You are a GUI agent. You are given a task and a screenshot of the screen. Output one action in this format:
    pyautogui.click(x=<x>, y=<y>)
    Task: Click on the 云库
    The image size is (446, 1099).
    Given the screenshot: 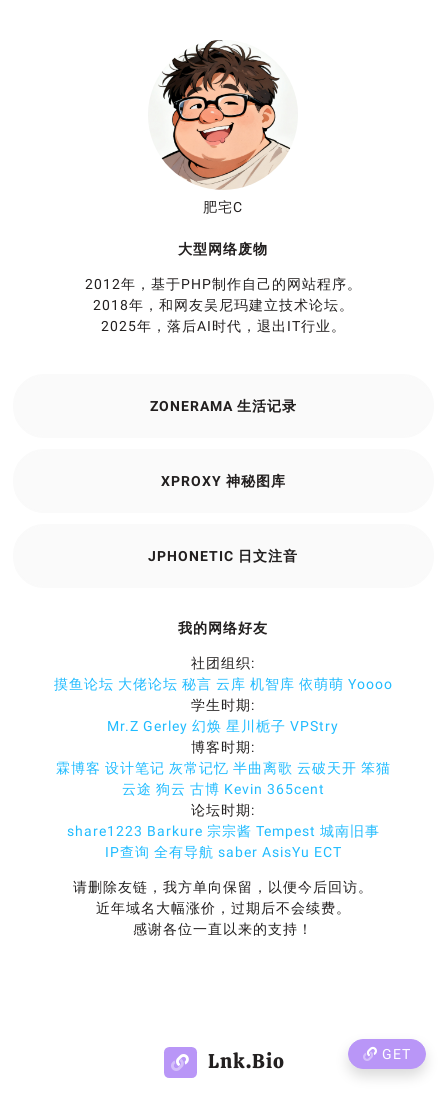 What is the action you would take?
    pyautogui.click(x=231, y=684)
    